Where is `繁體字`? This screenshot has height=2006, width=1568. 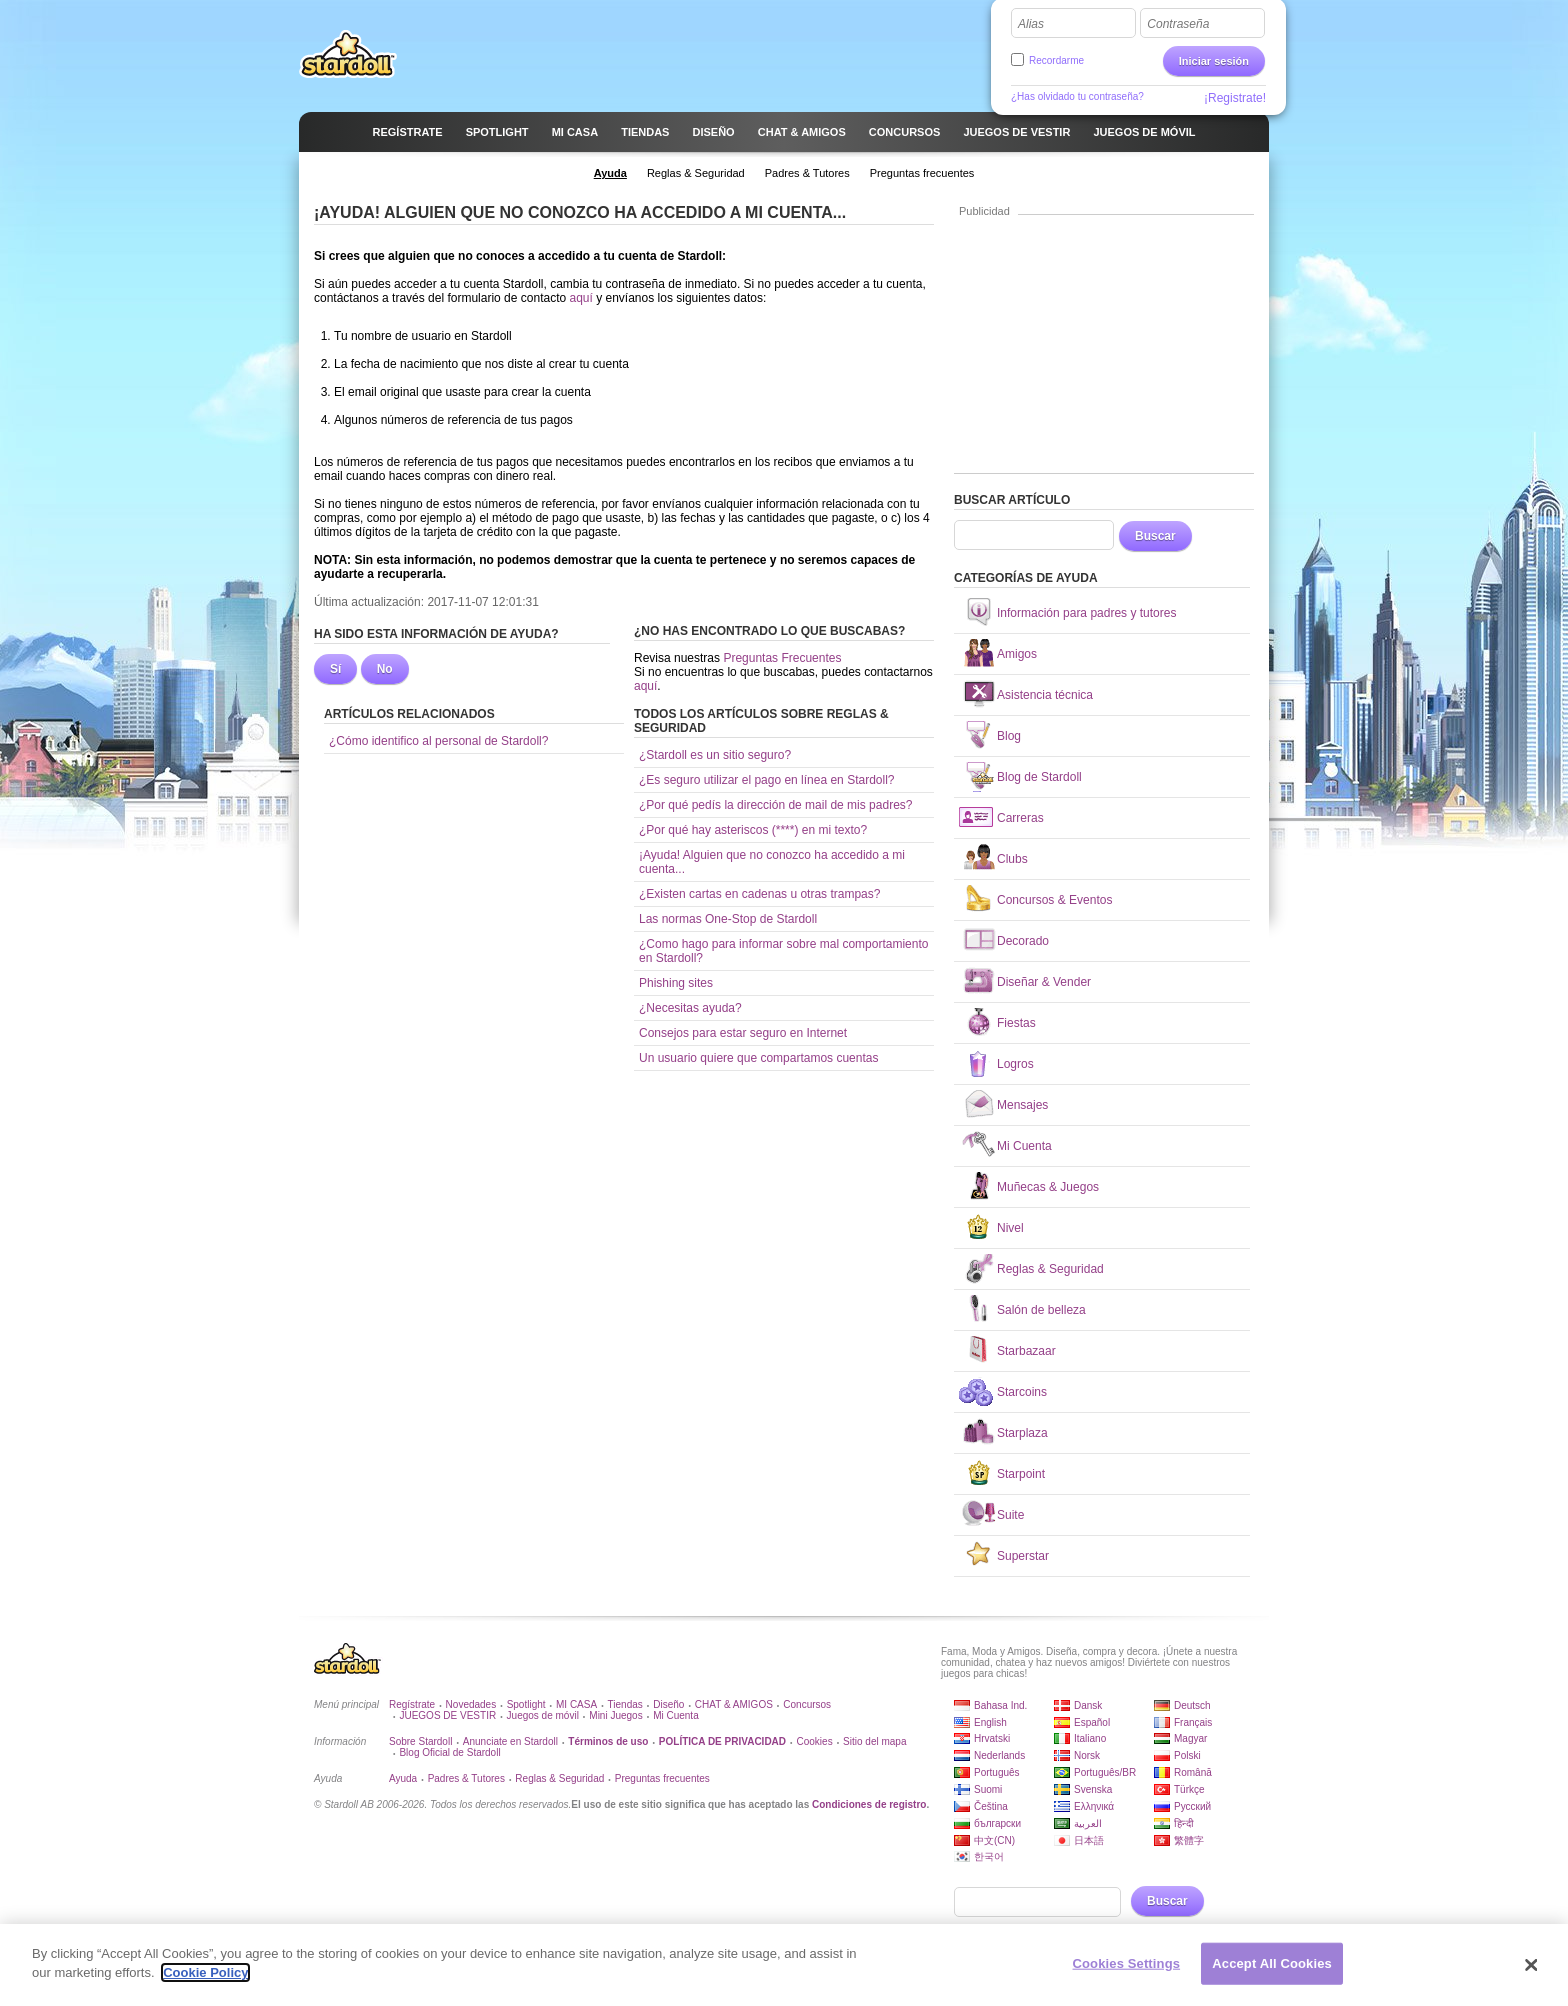
繁體字 is located at coordinates (1189, 1840).